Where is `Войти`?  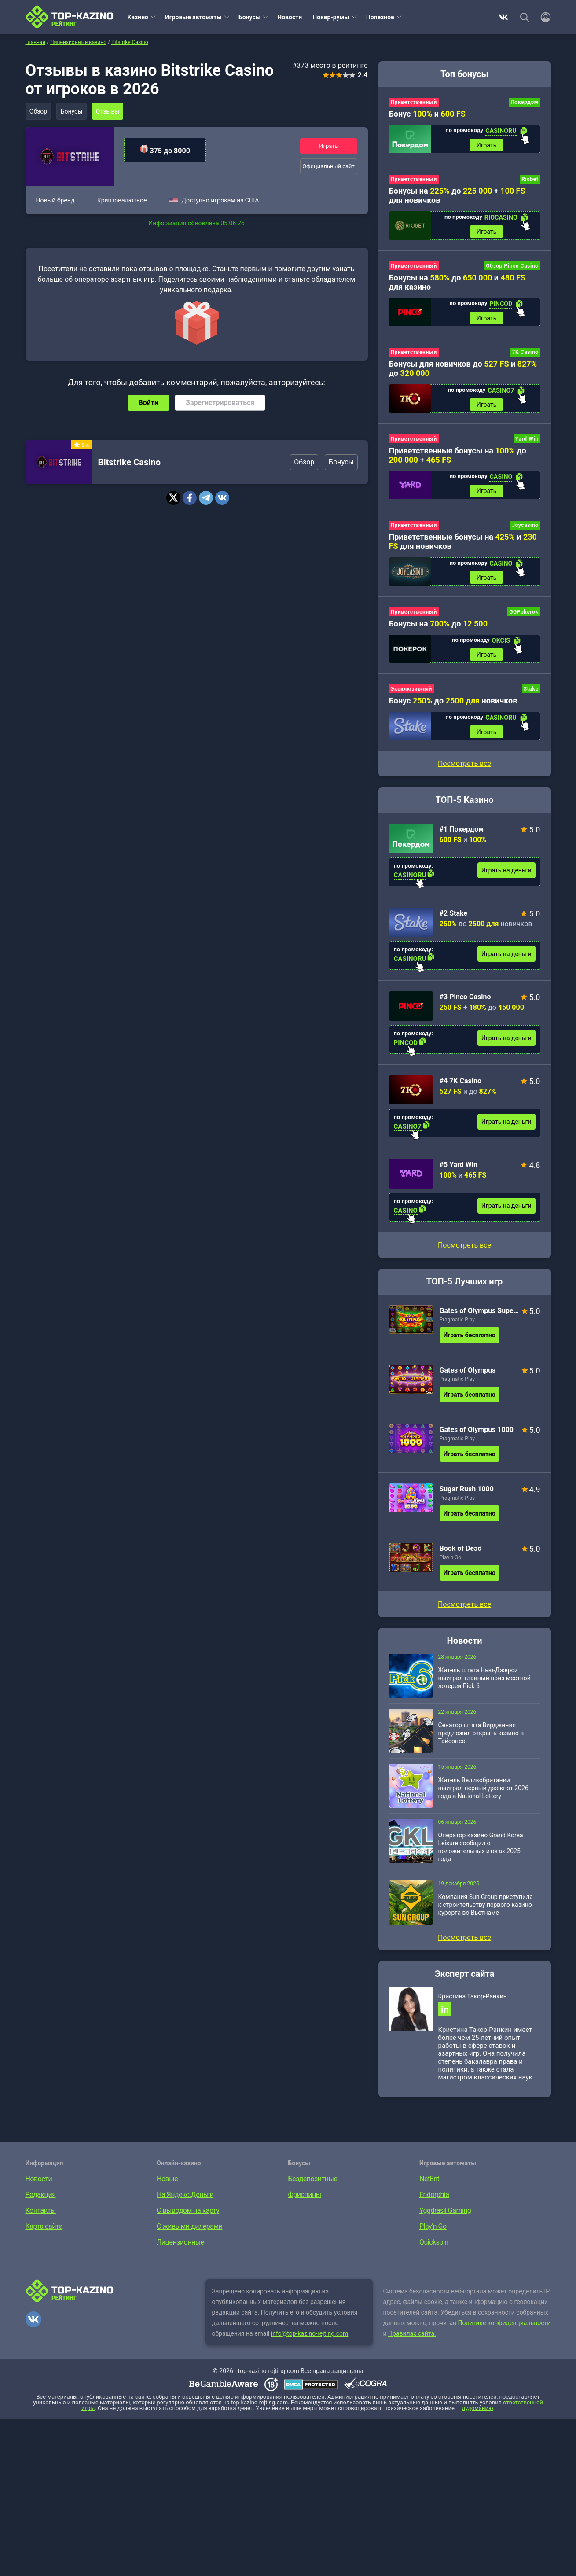 Войти is located at coordinates (149, 402).